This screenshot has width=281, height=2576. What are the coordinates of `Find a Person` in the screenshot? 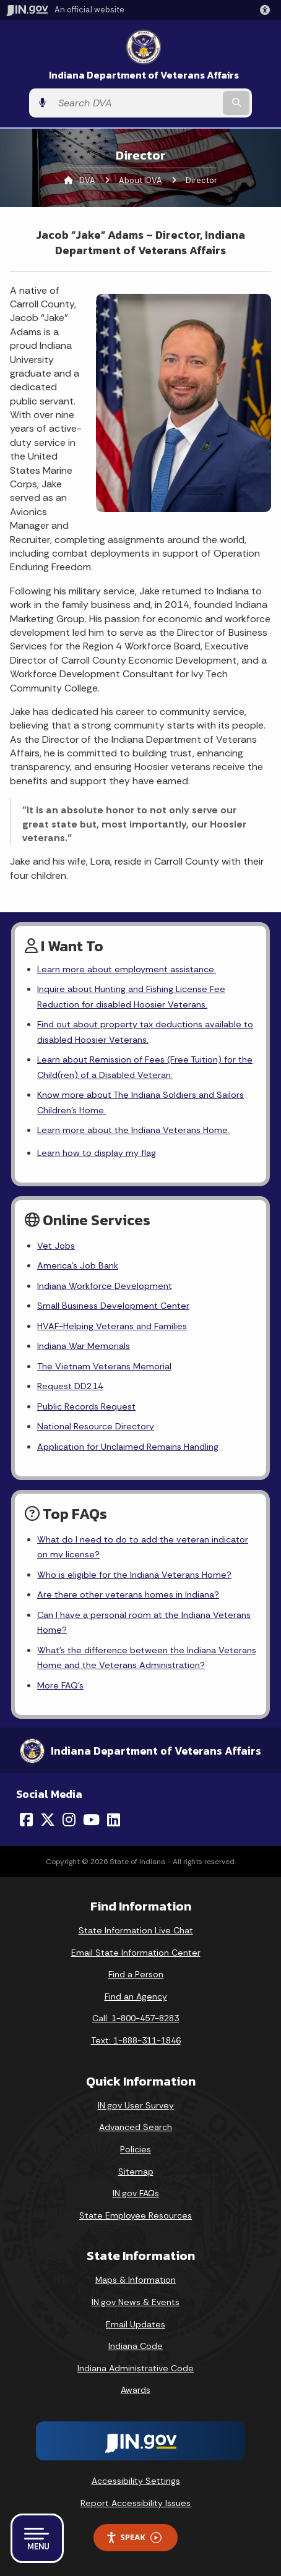 It's located at (135, 1974).